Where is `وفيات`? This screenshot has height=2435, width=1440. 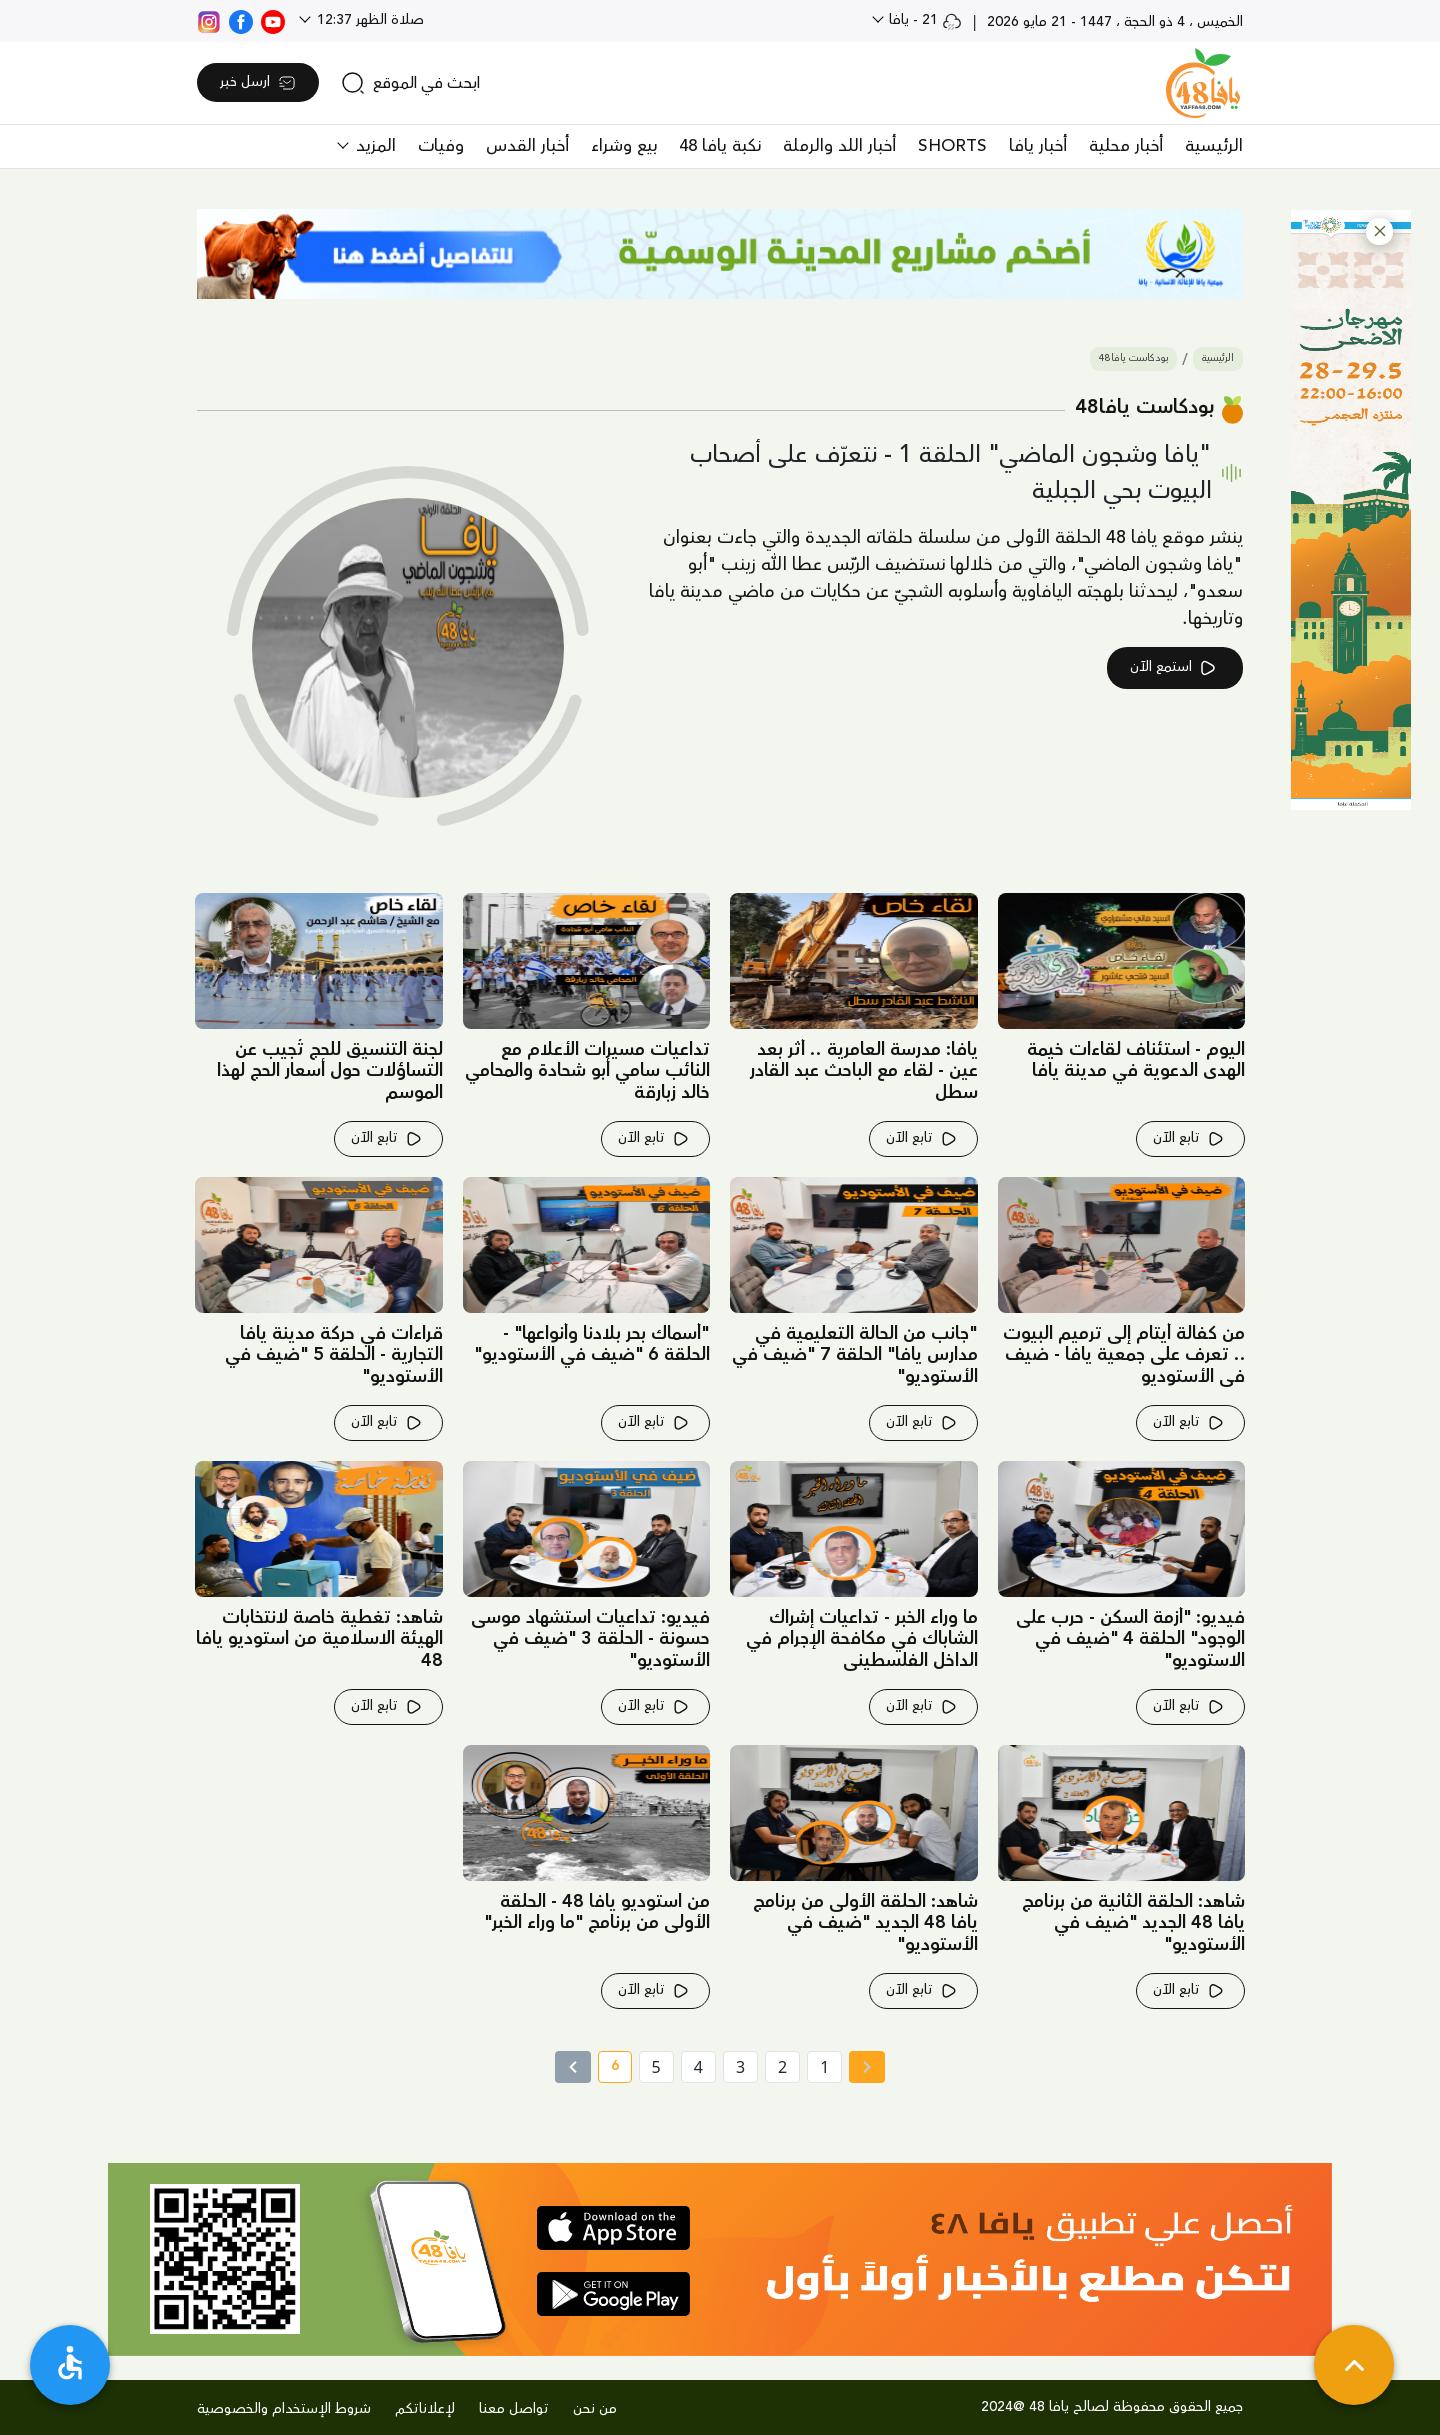
وفيات is located at coordinates (441, 146).